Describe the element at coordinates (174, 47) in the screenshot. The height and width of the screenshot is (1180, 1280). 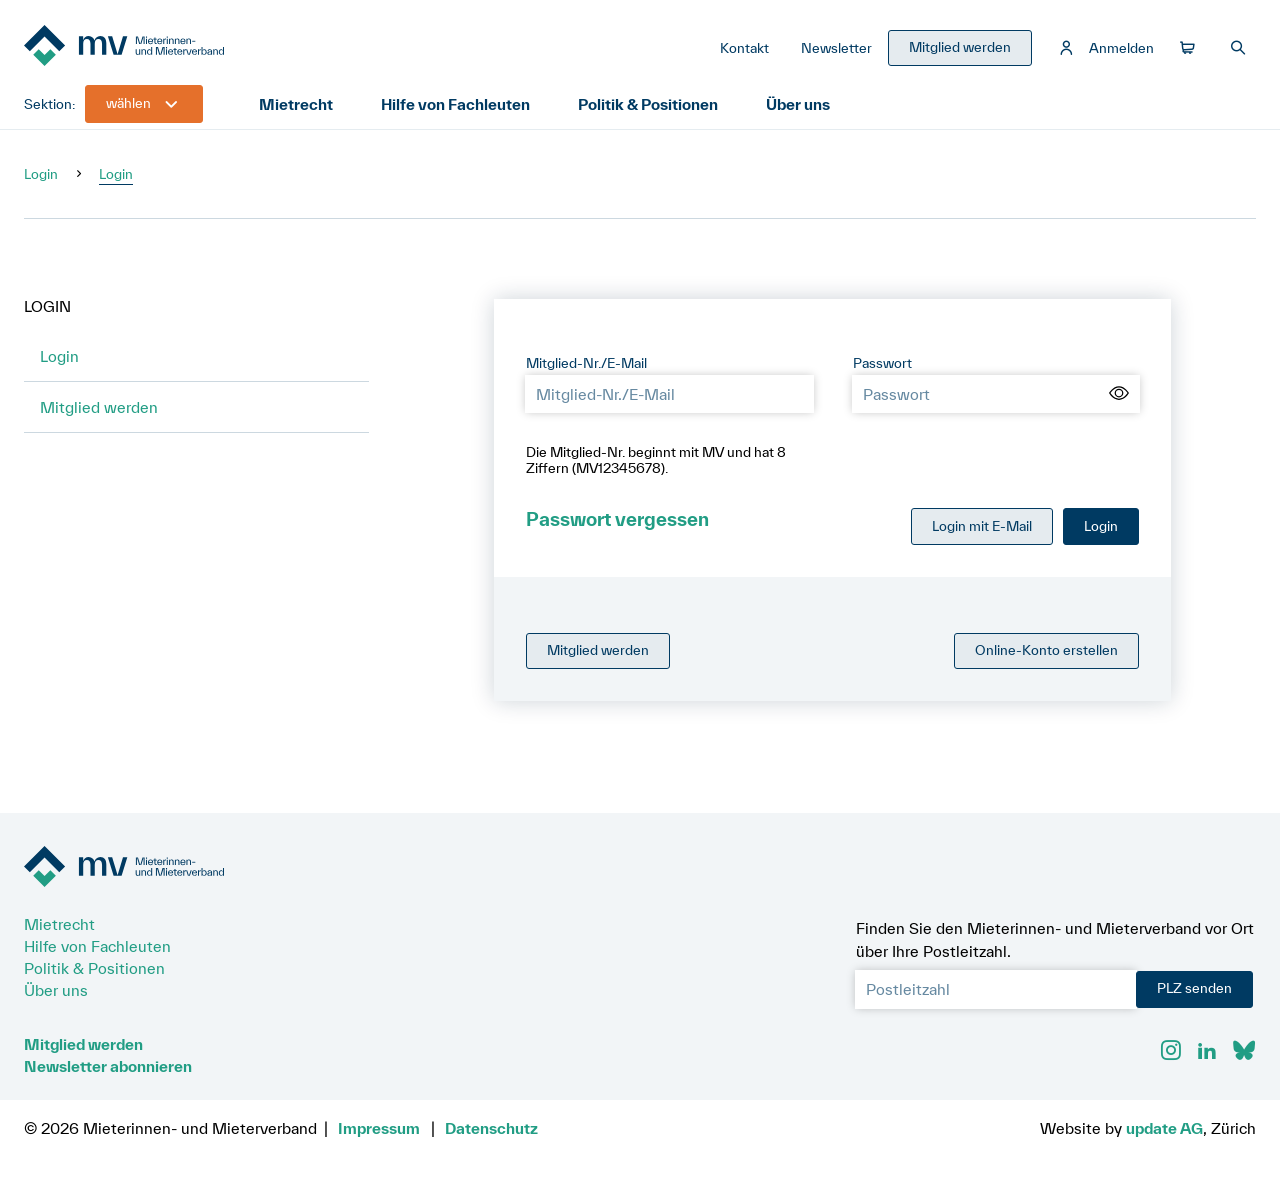
I see `[Zur Startseite]` at that location.